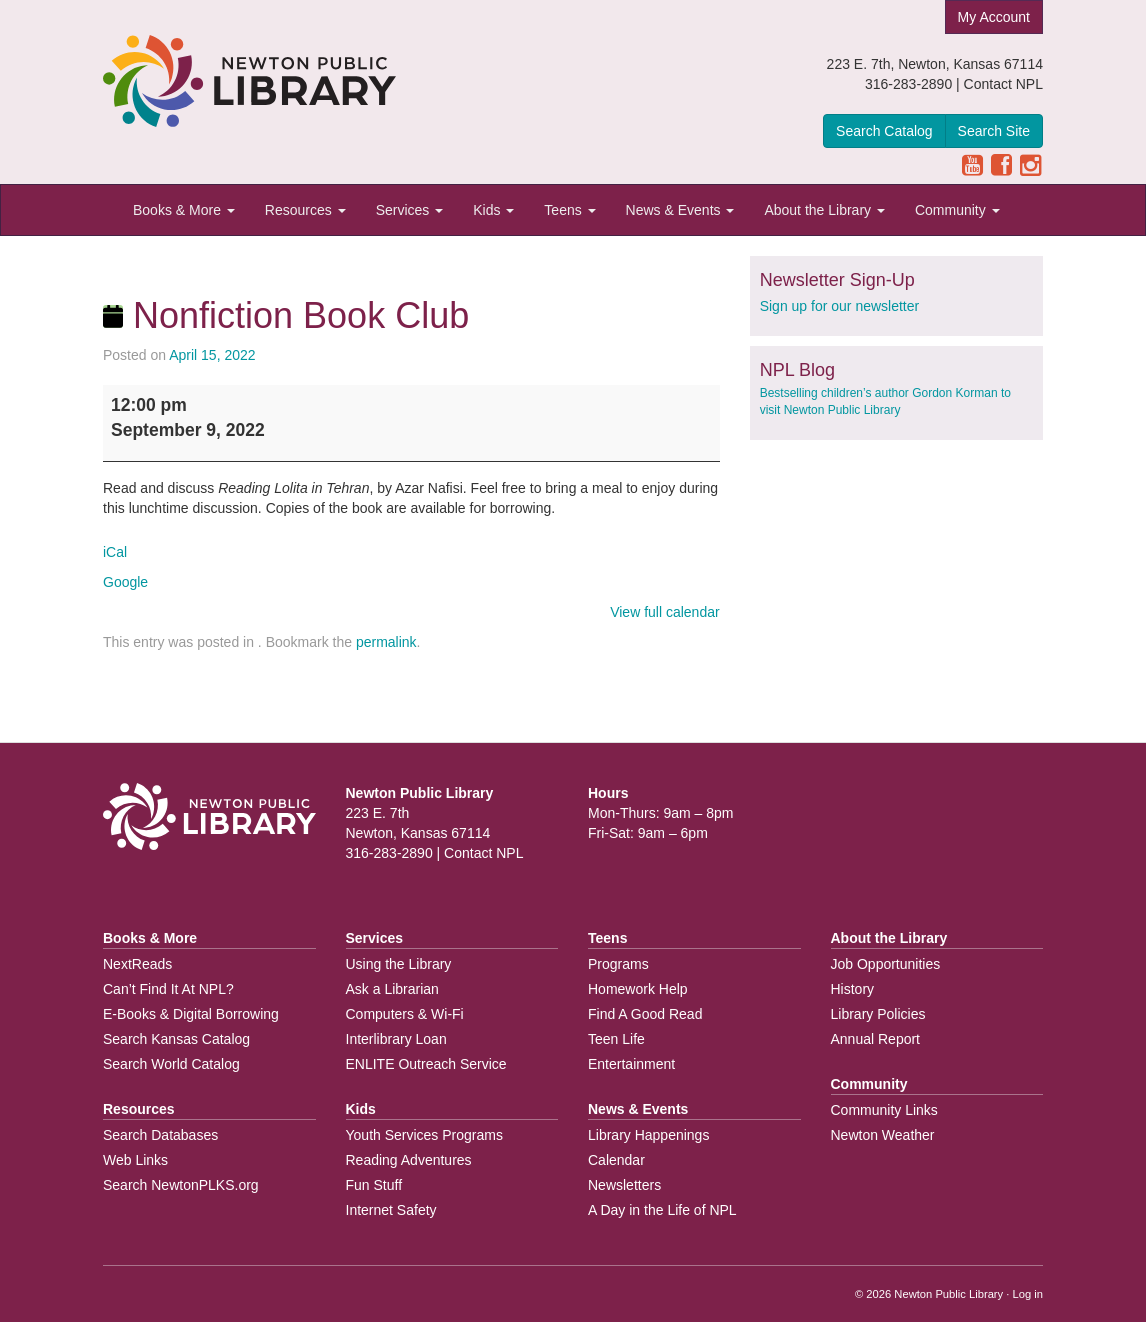 Image resolution: width=1146 pixels, height=1322 pixels. What do you see at coordinates (645, 1014) in the screenshot?
I see `Find A Good Read` at bounding box center [645, 1014].